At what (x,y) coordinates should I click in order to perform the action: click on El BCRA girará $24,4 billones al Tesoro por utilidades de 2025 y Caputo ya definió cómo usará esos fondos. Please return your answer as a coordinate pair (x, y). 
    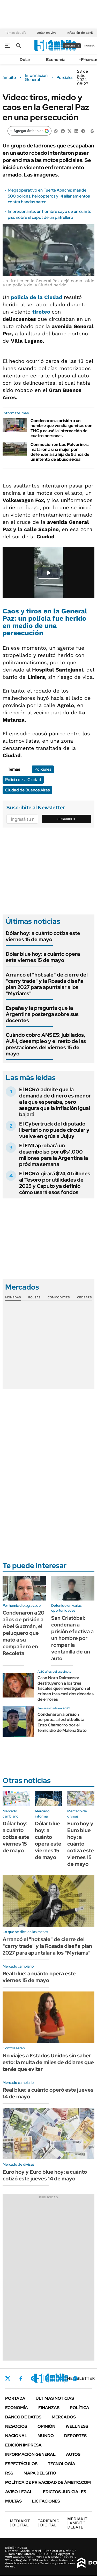
    Looking at the image, I should click on (54, 1183).